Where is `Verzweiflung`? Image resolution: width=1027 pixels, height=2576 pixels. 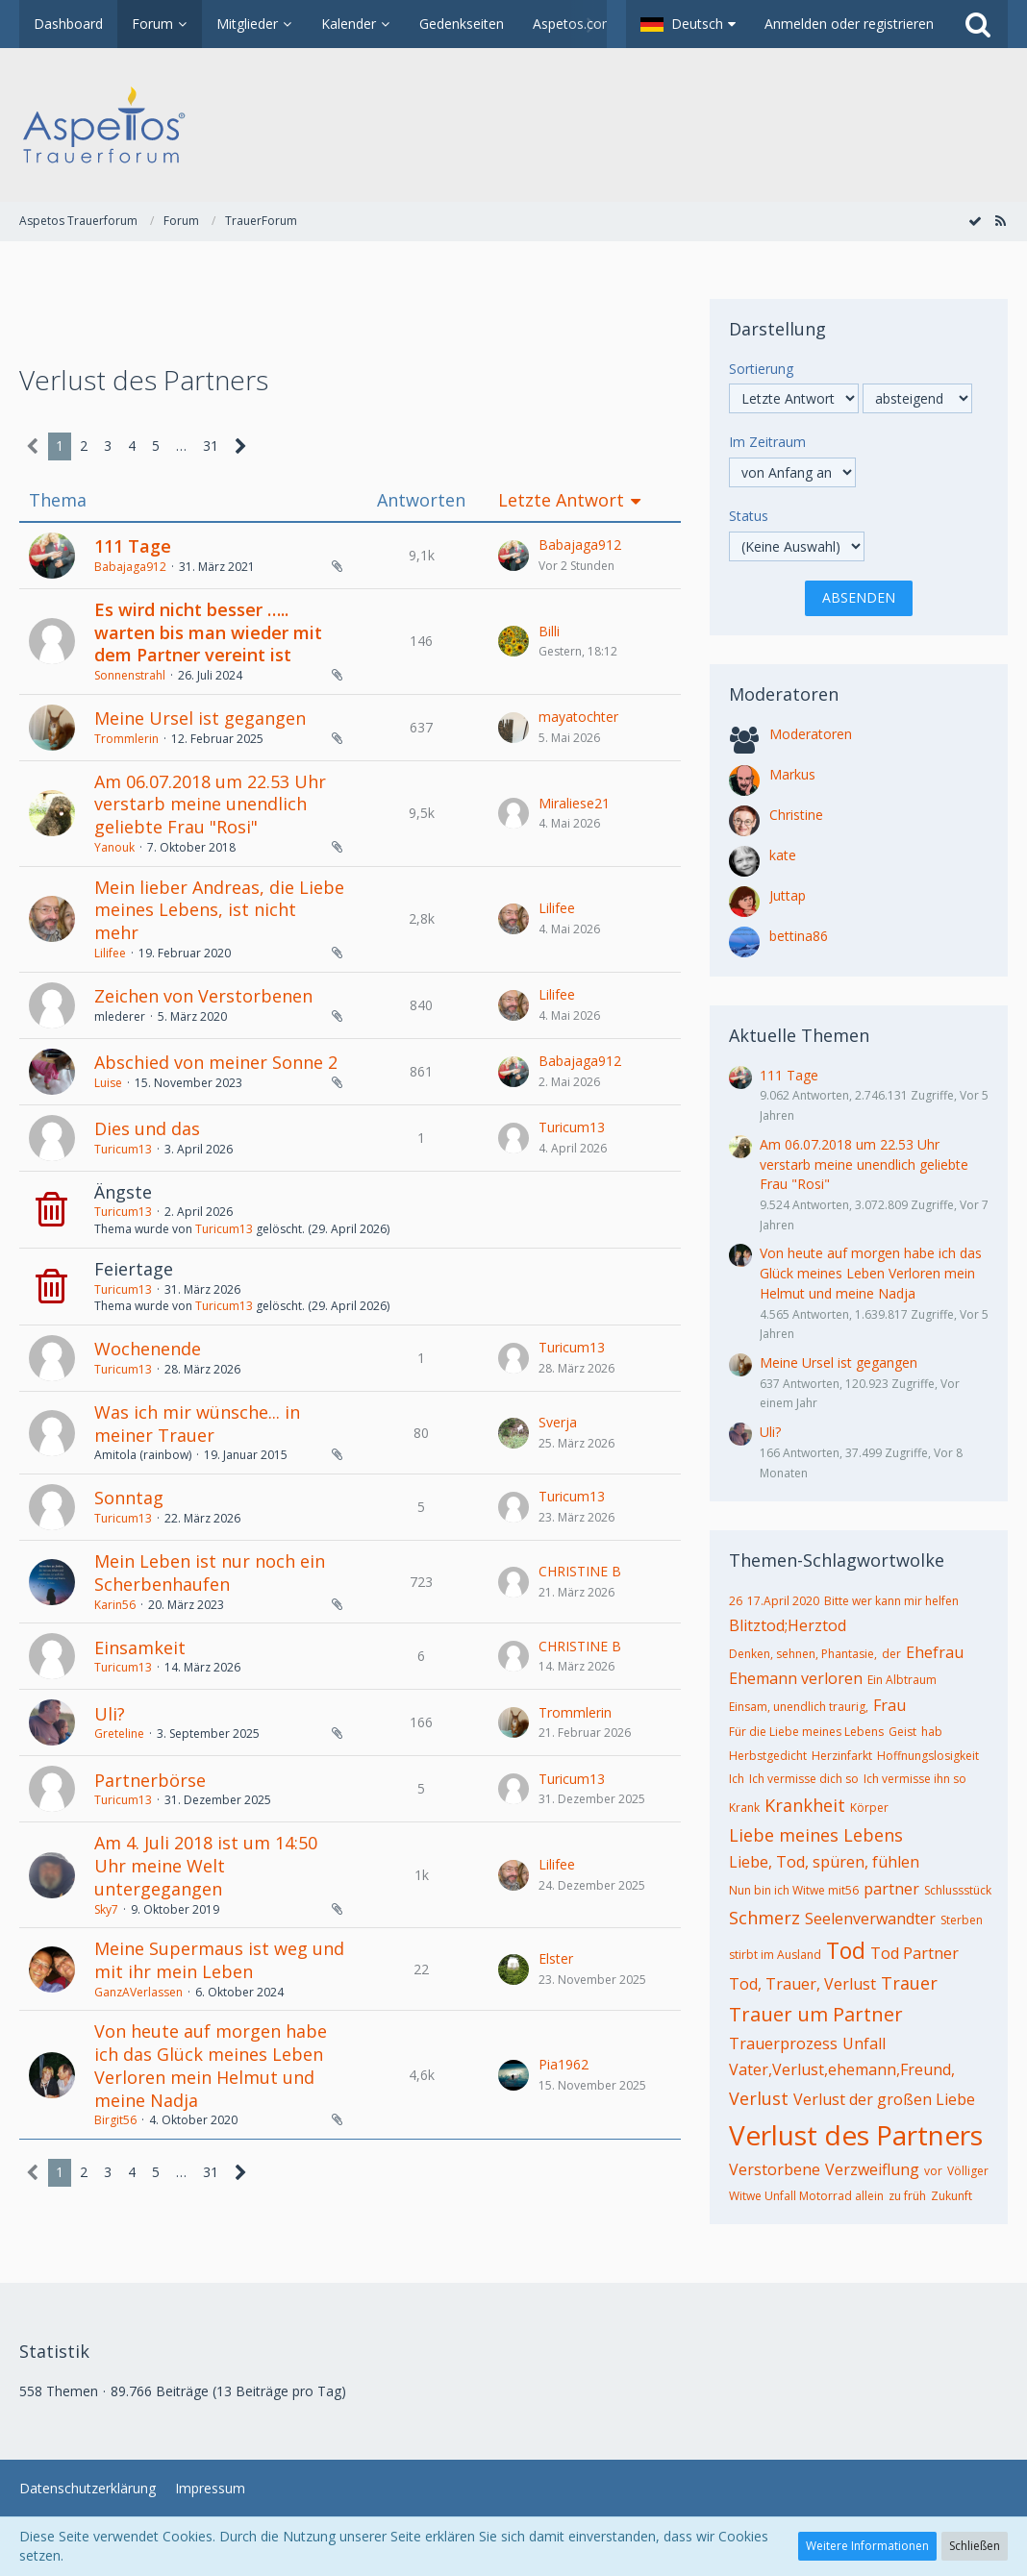 Verzweiflung is located at coordinates (872, 2169).